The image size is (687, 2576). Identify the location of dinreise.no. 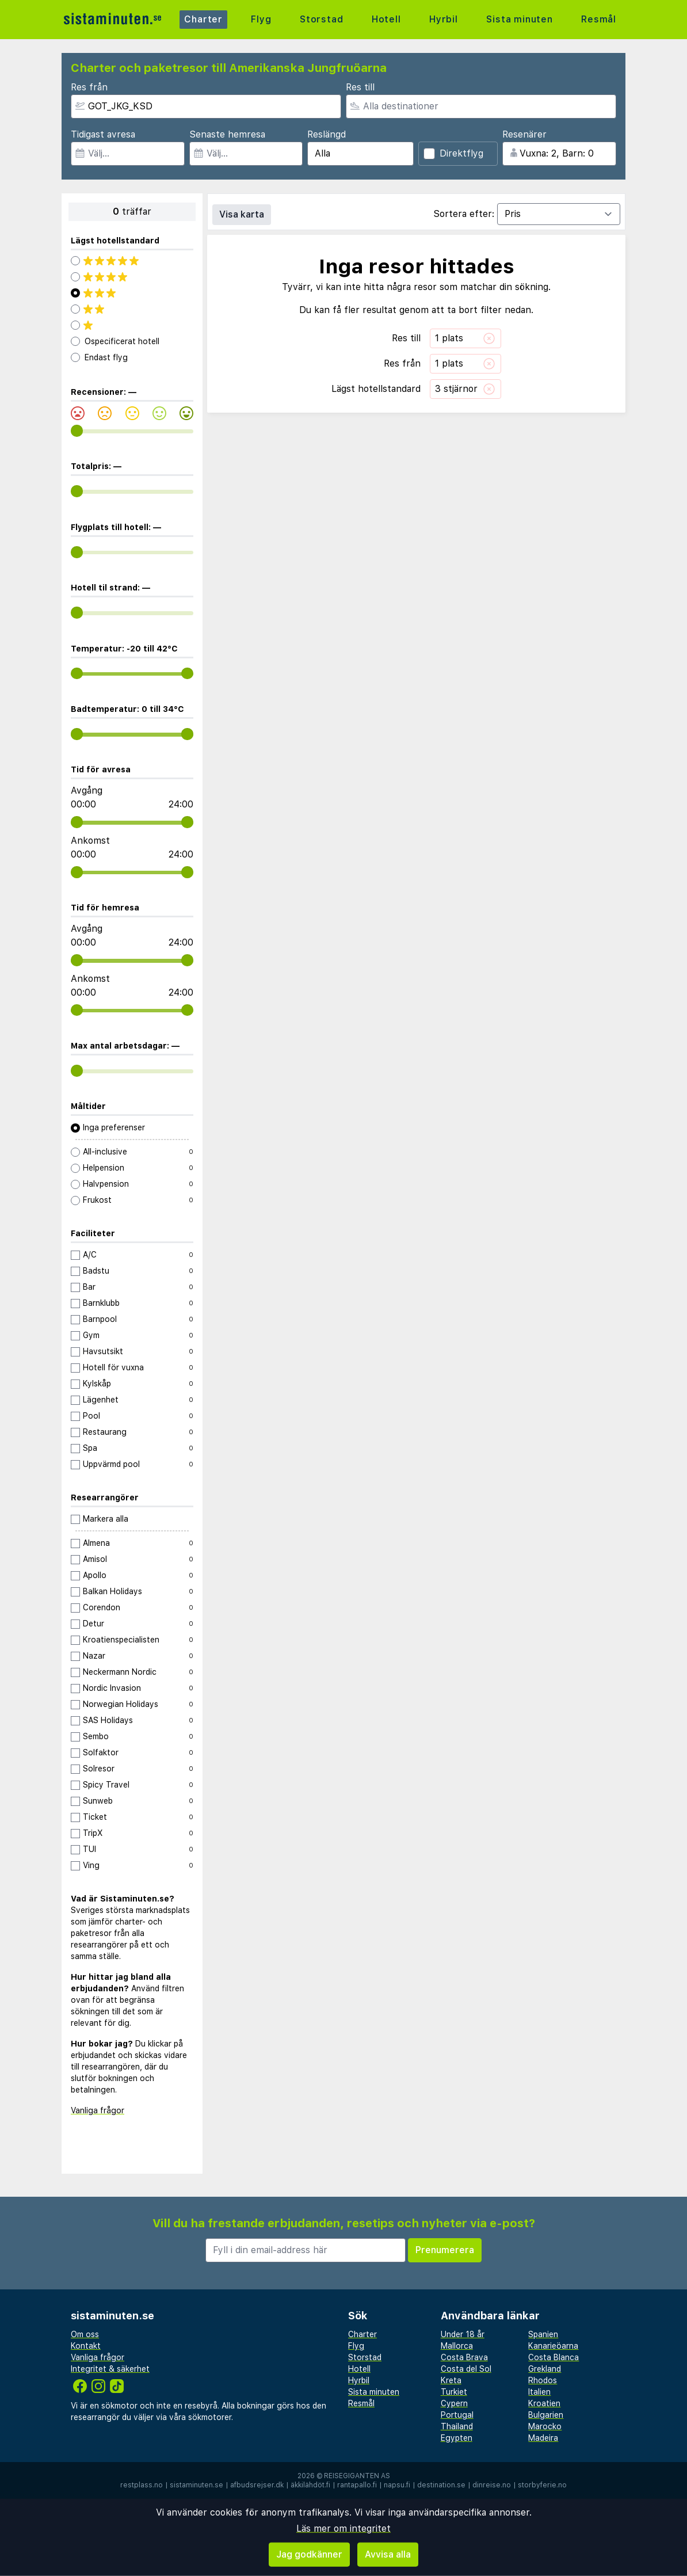
(491, 2485).